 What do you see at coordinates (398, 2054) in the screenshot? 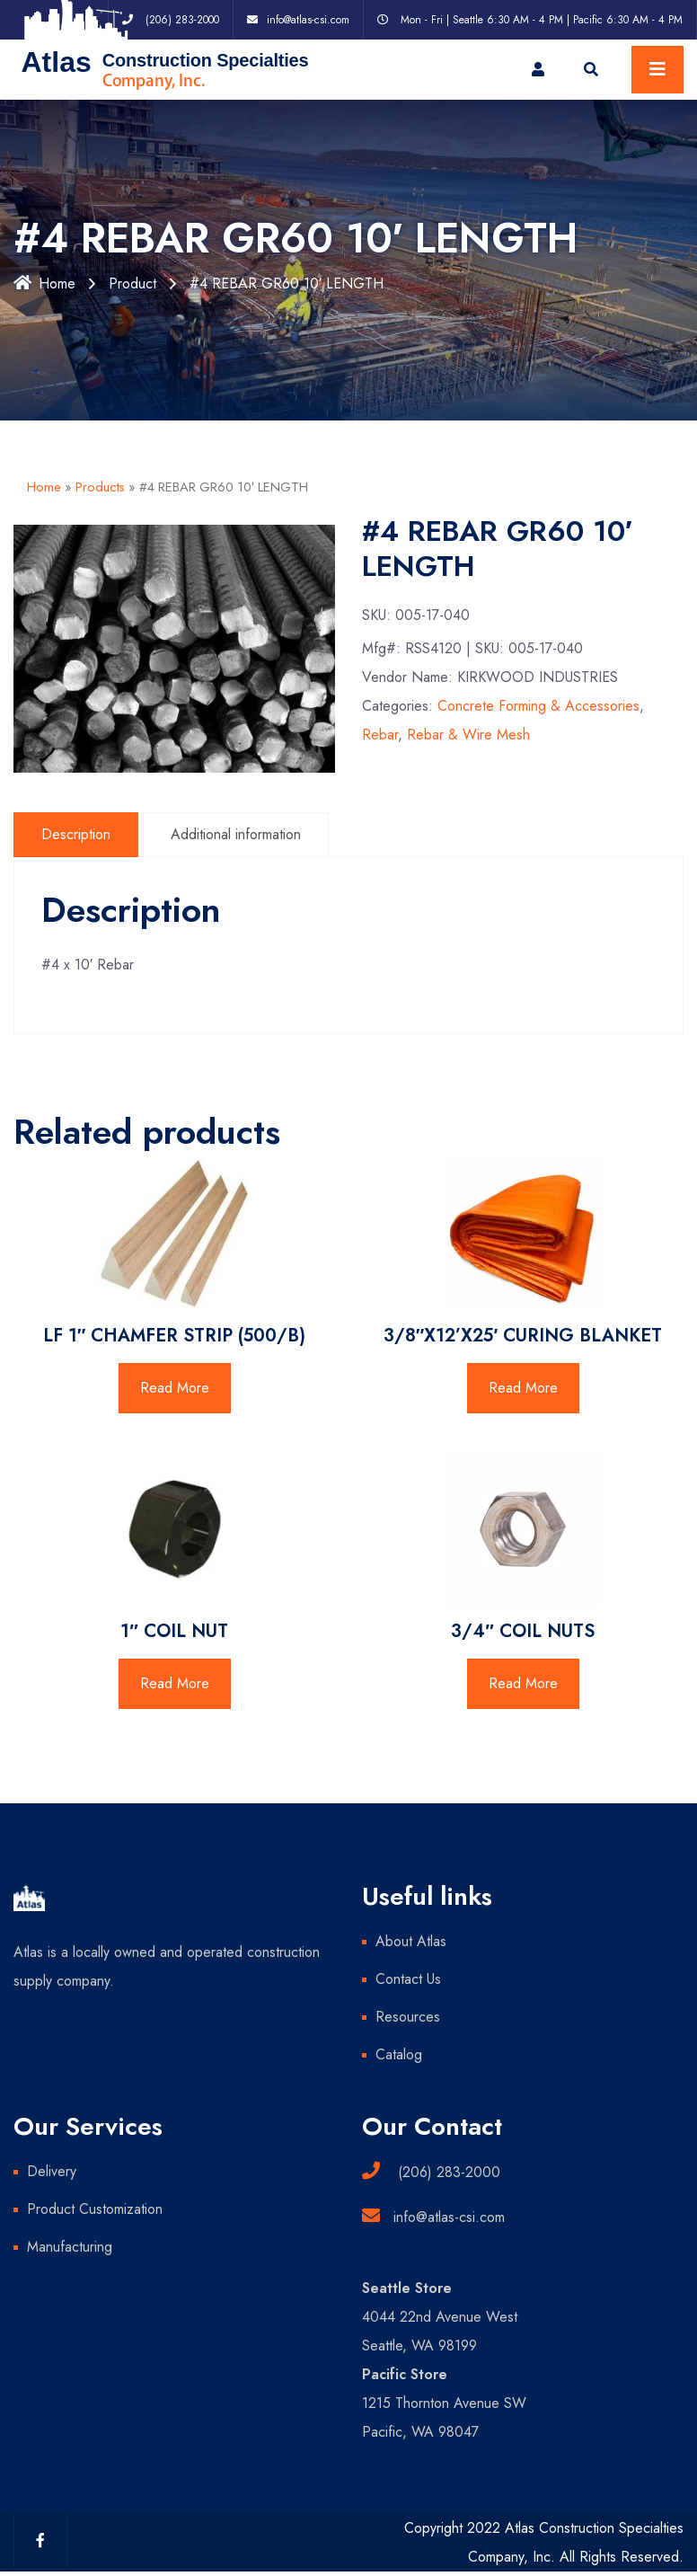
I see `Catalog` at bounding box center [398, 2054].